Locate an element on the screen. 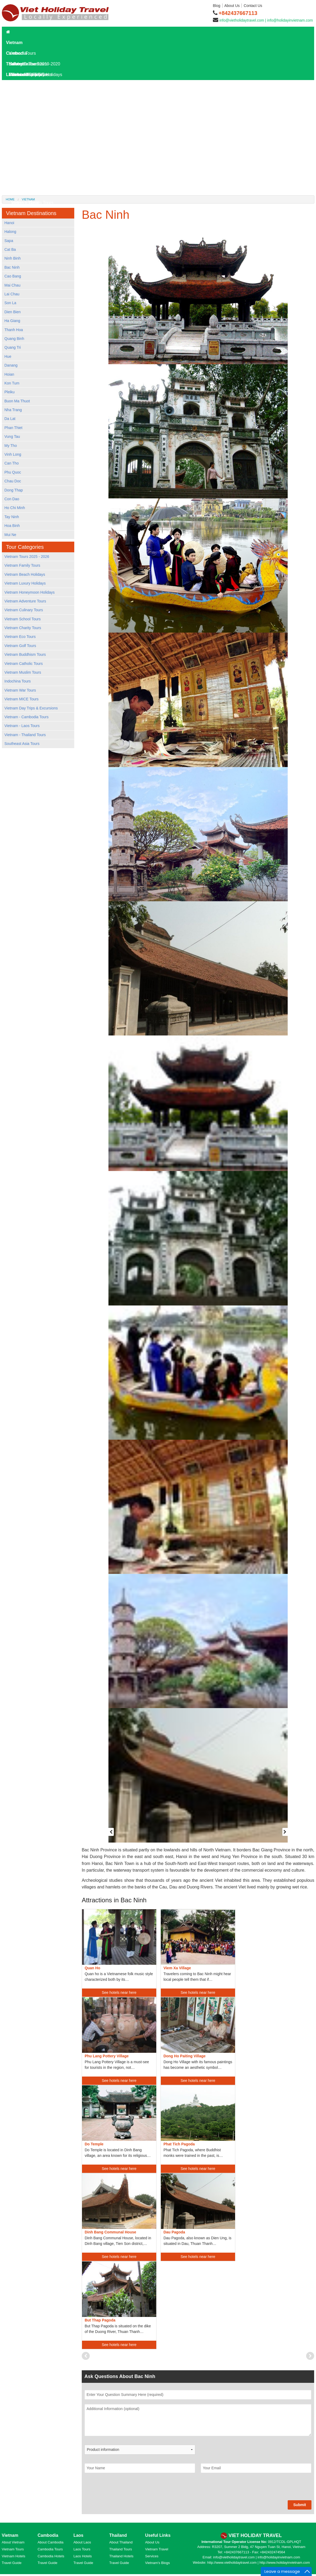 Image resolution: width=316 pixels, height=2576 pixels. Vietnam Adventure Tours is located at coordinates (25, 601).